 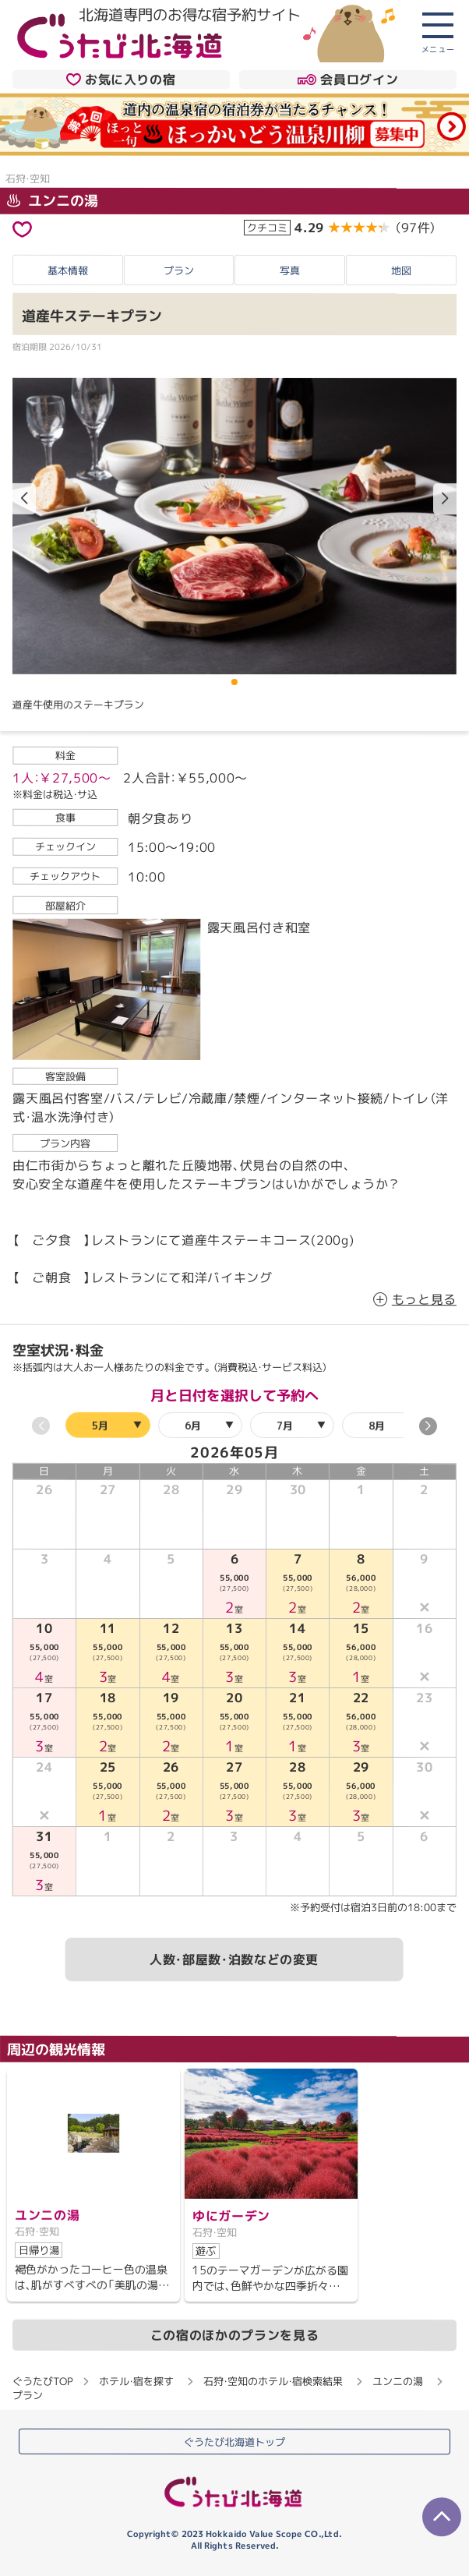 I want to click on 地図, so click(x=401, y=270).